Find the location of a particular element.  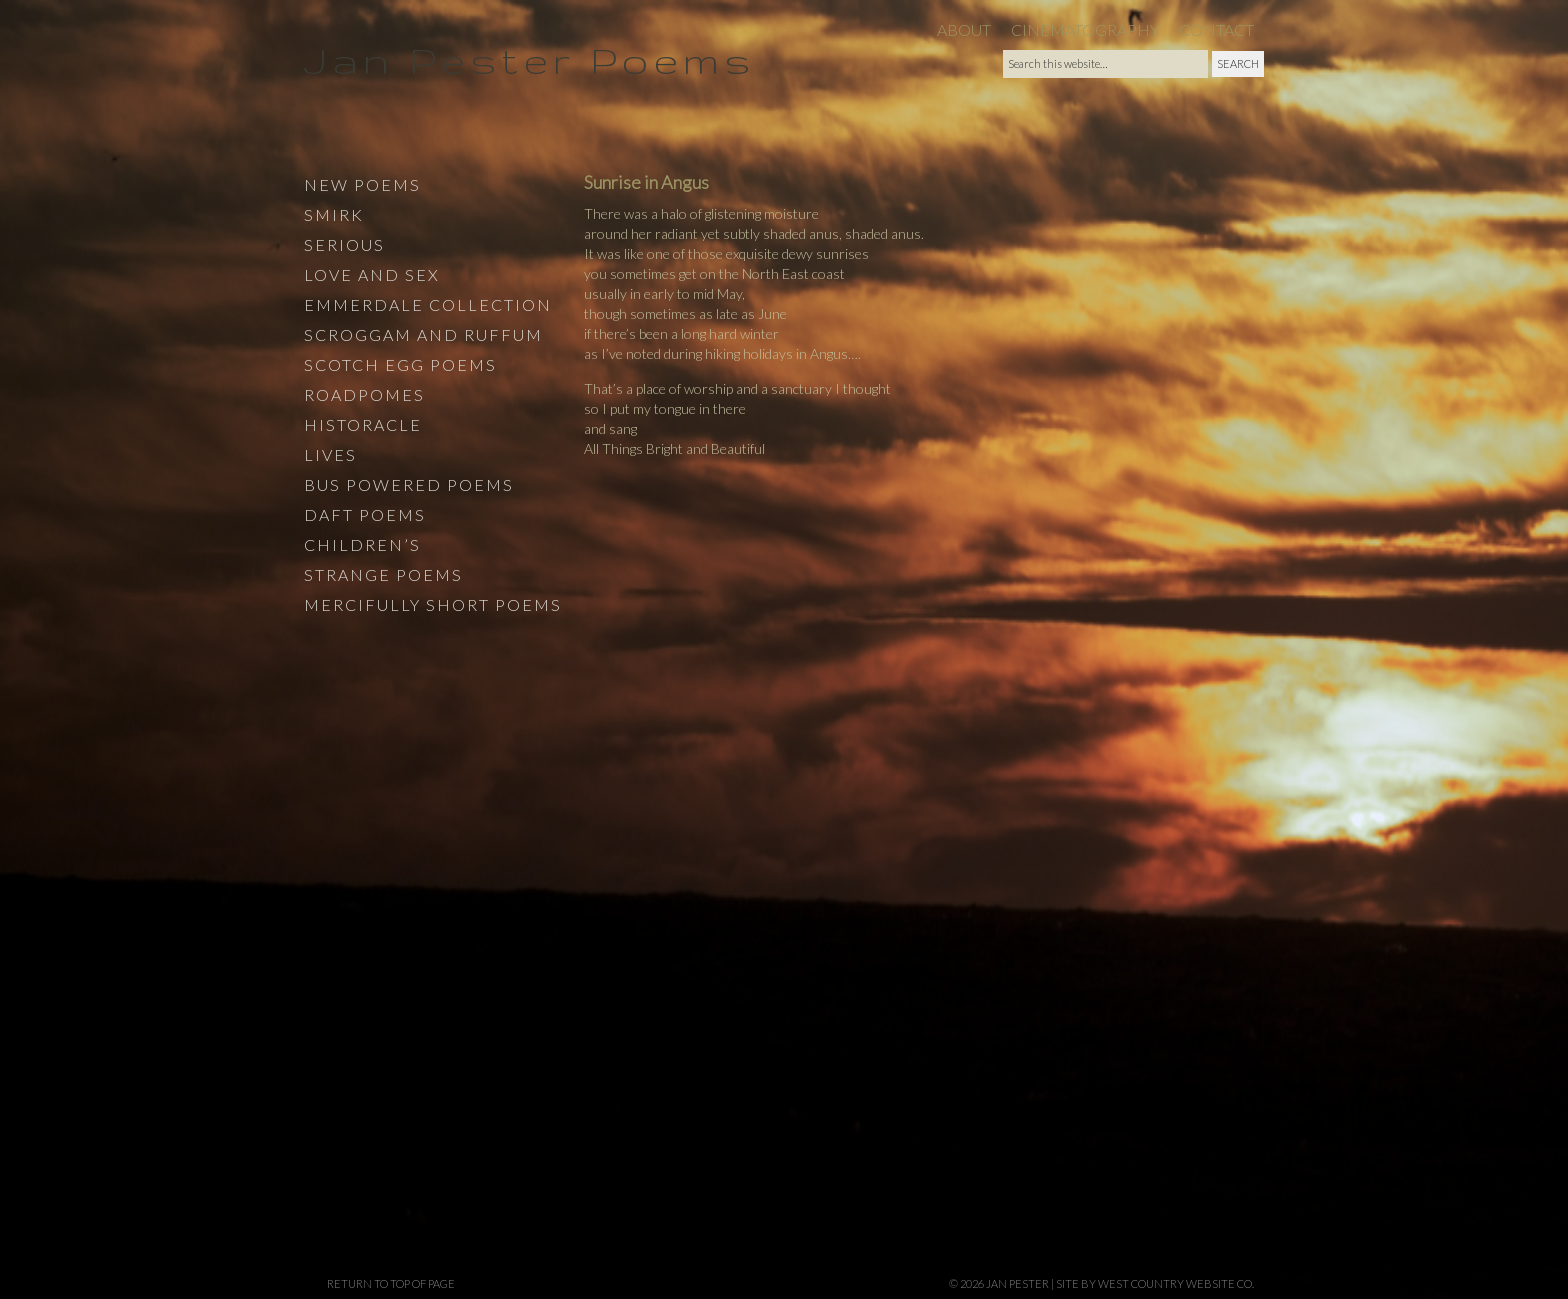

Love and Sex is located at coordinates (372, 274).